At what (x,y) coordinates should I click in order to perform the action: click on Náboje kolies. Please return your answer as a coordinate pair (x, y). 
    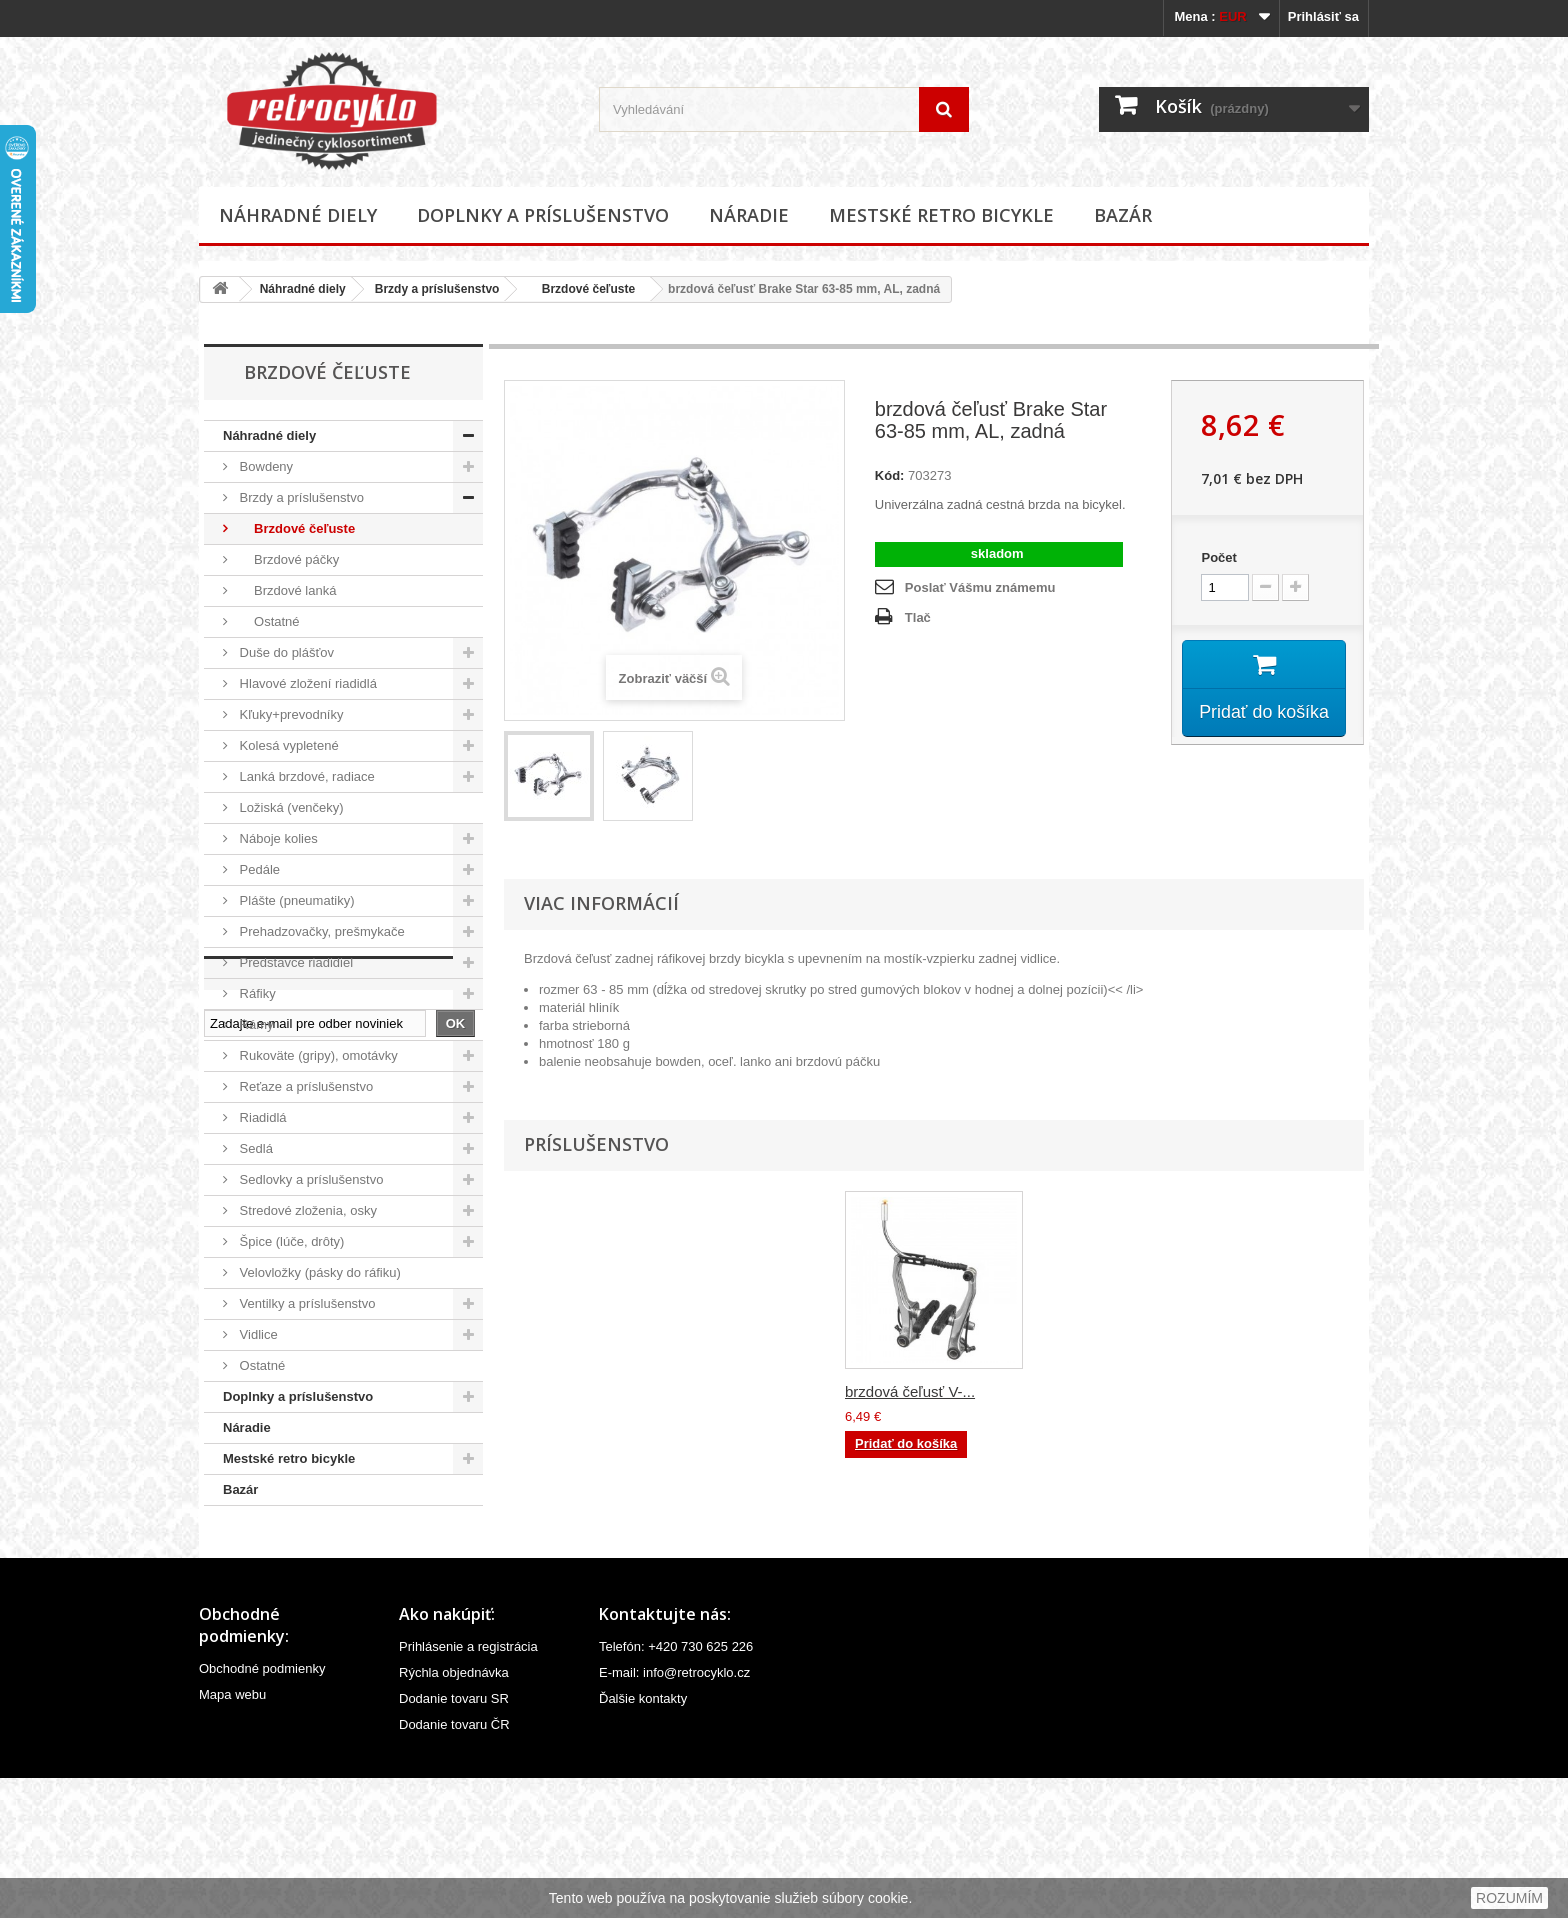
    Looking at the image, I should click on (277, 838).